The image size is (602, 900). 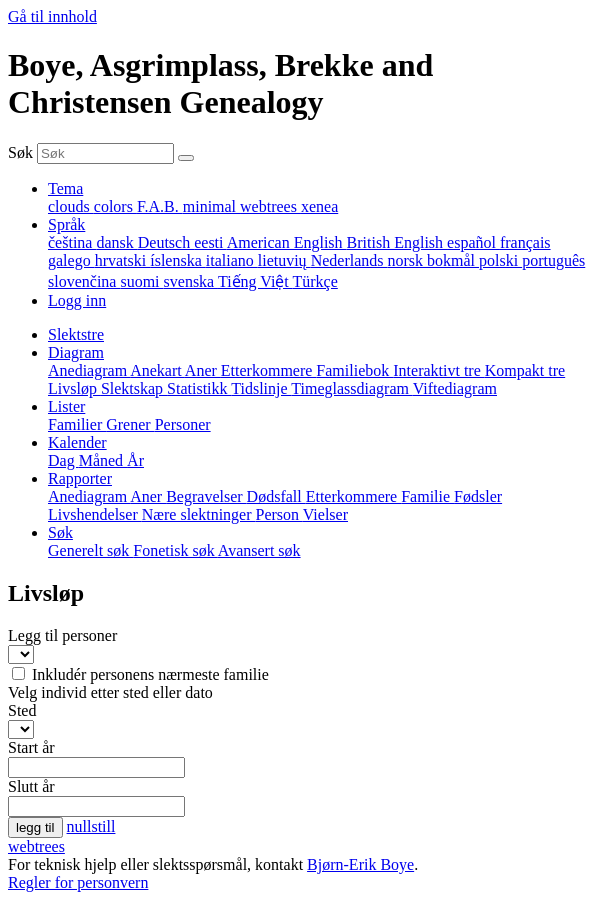 What do you see at coordinates (63, 460) in the screenshot?
I see `Dag [menuitem]` at bounding box center [63, 460].